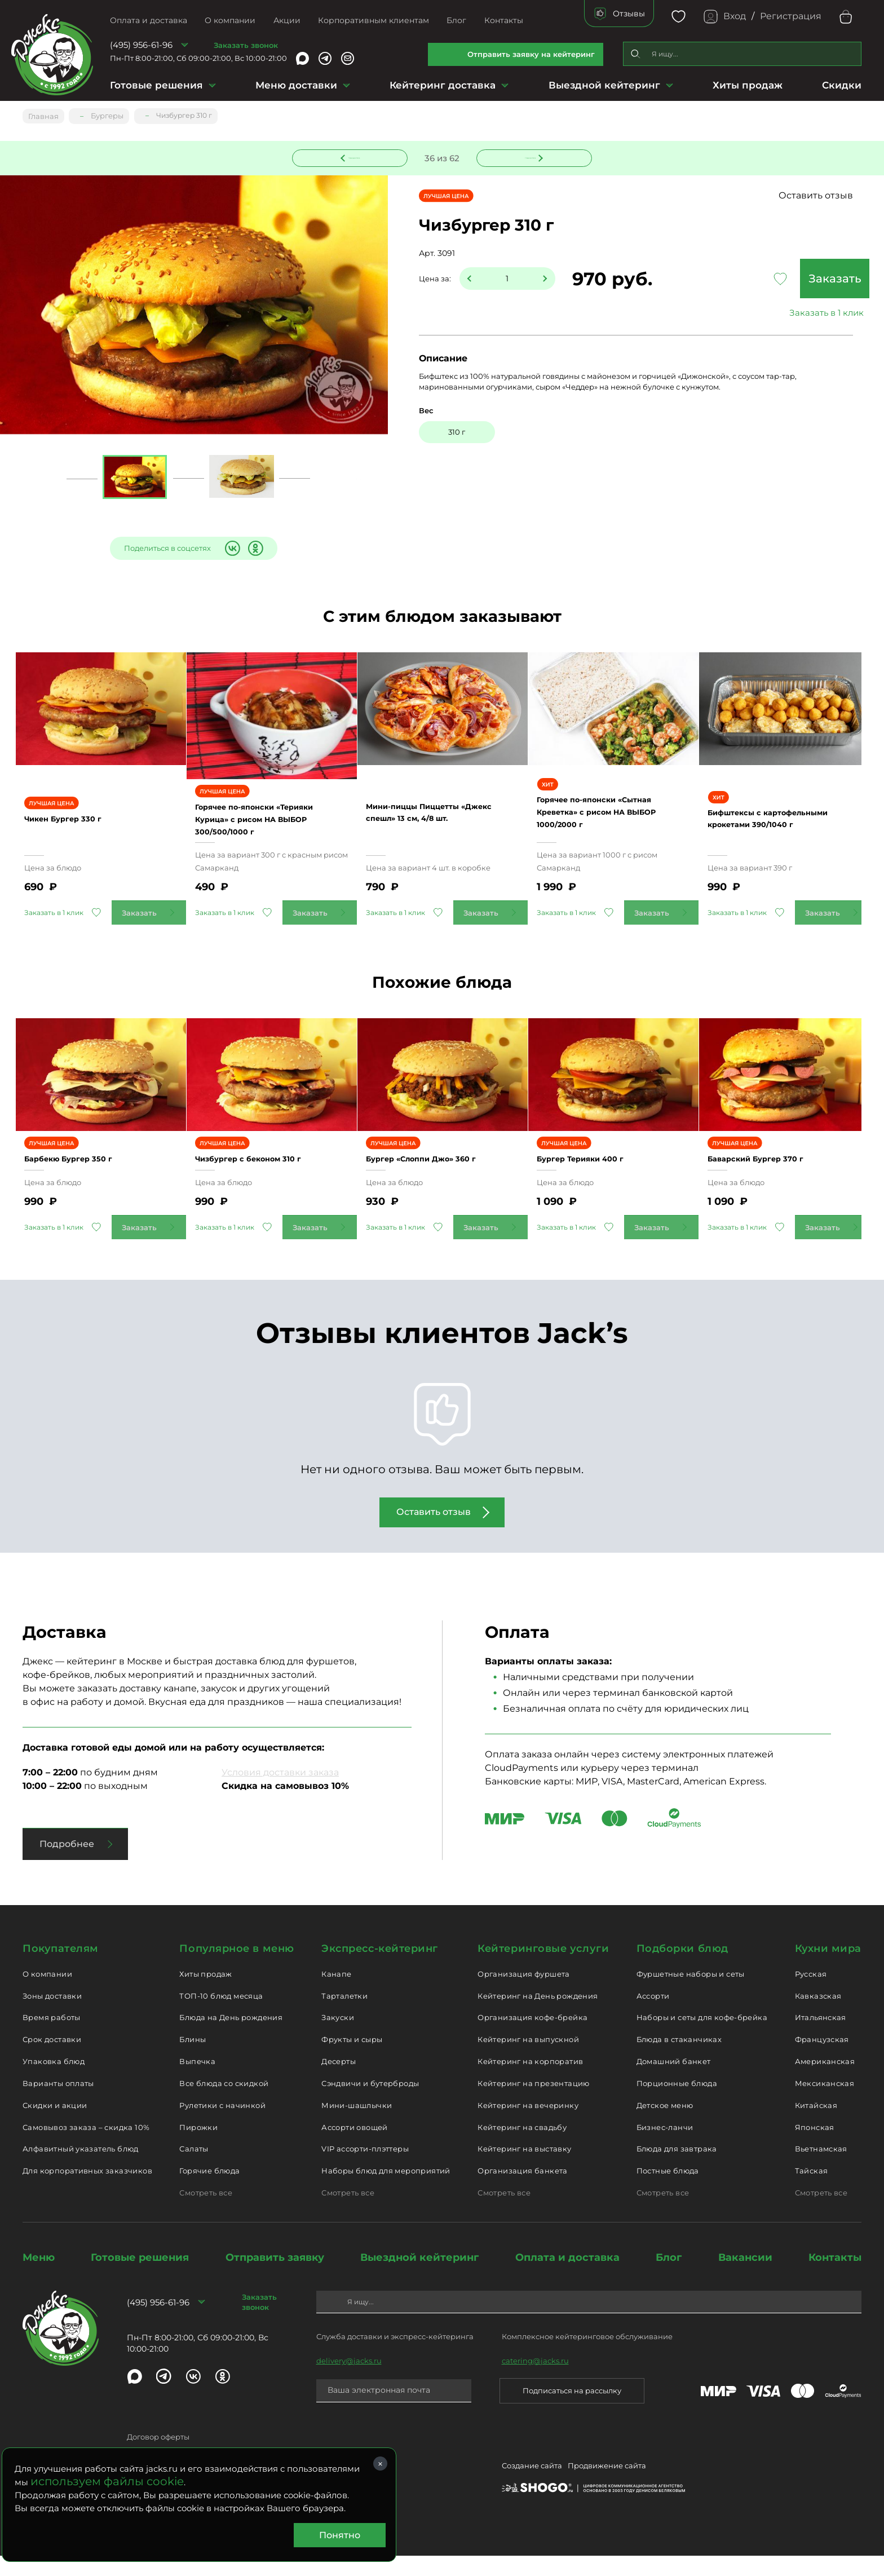  What do you see at coordinates (503, 20) in the screenshot?
I see `Контакты` at bounding box center [503, 20].